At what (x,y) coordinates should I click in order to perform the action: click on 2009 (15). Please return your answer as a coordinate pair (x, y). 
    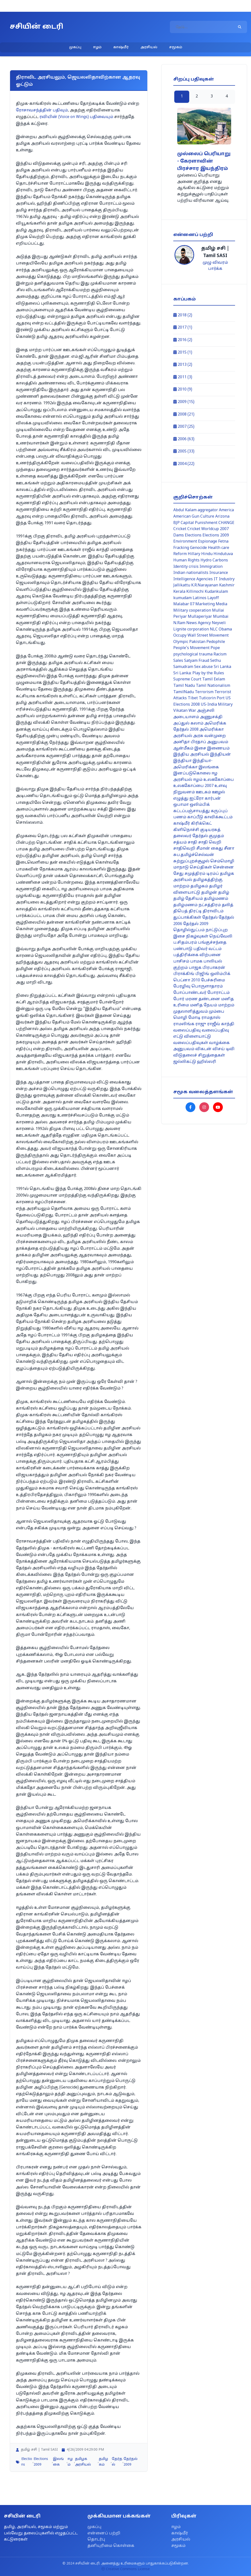
    Looking at the image, I should click on (183, 402).